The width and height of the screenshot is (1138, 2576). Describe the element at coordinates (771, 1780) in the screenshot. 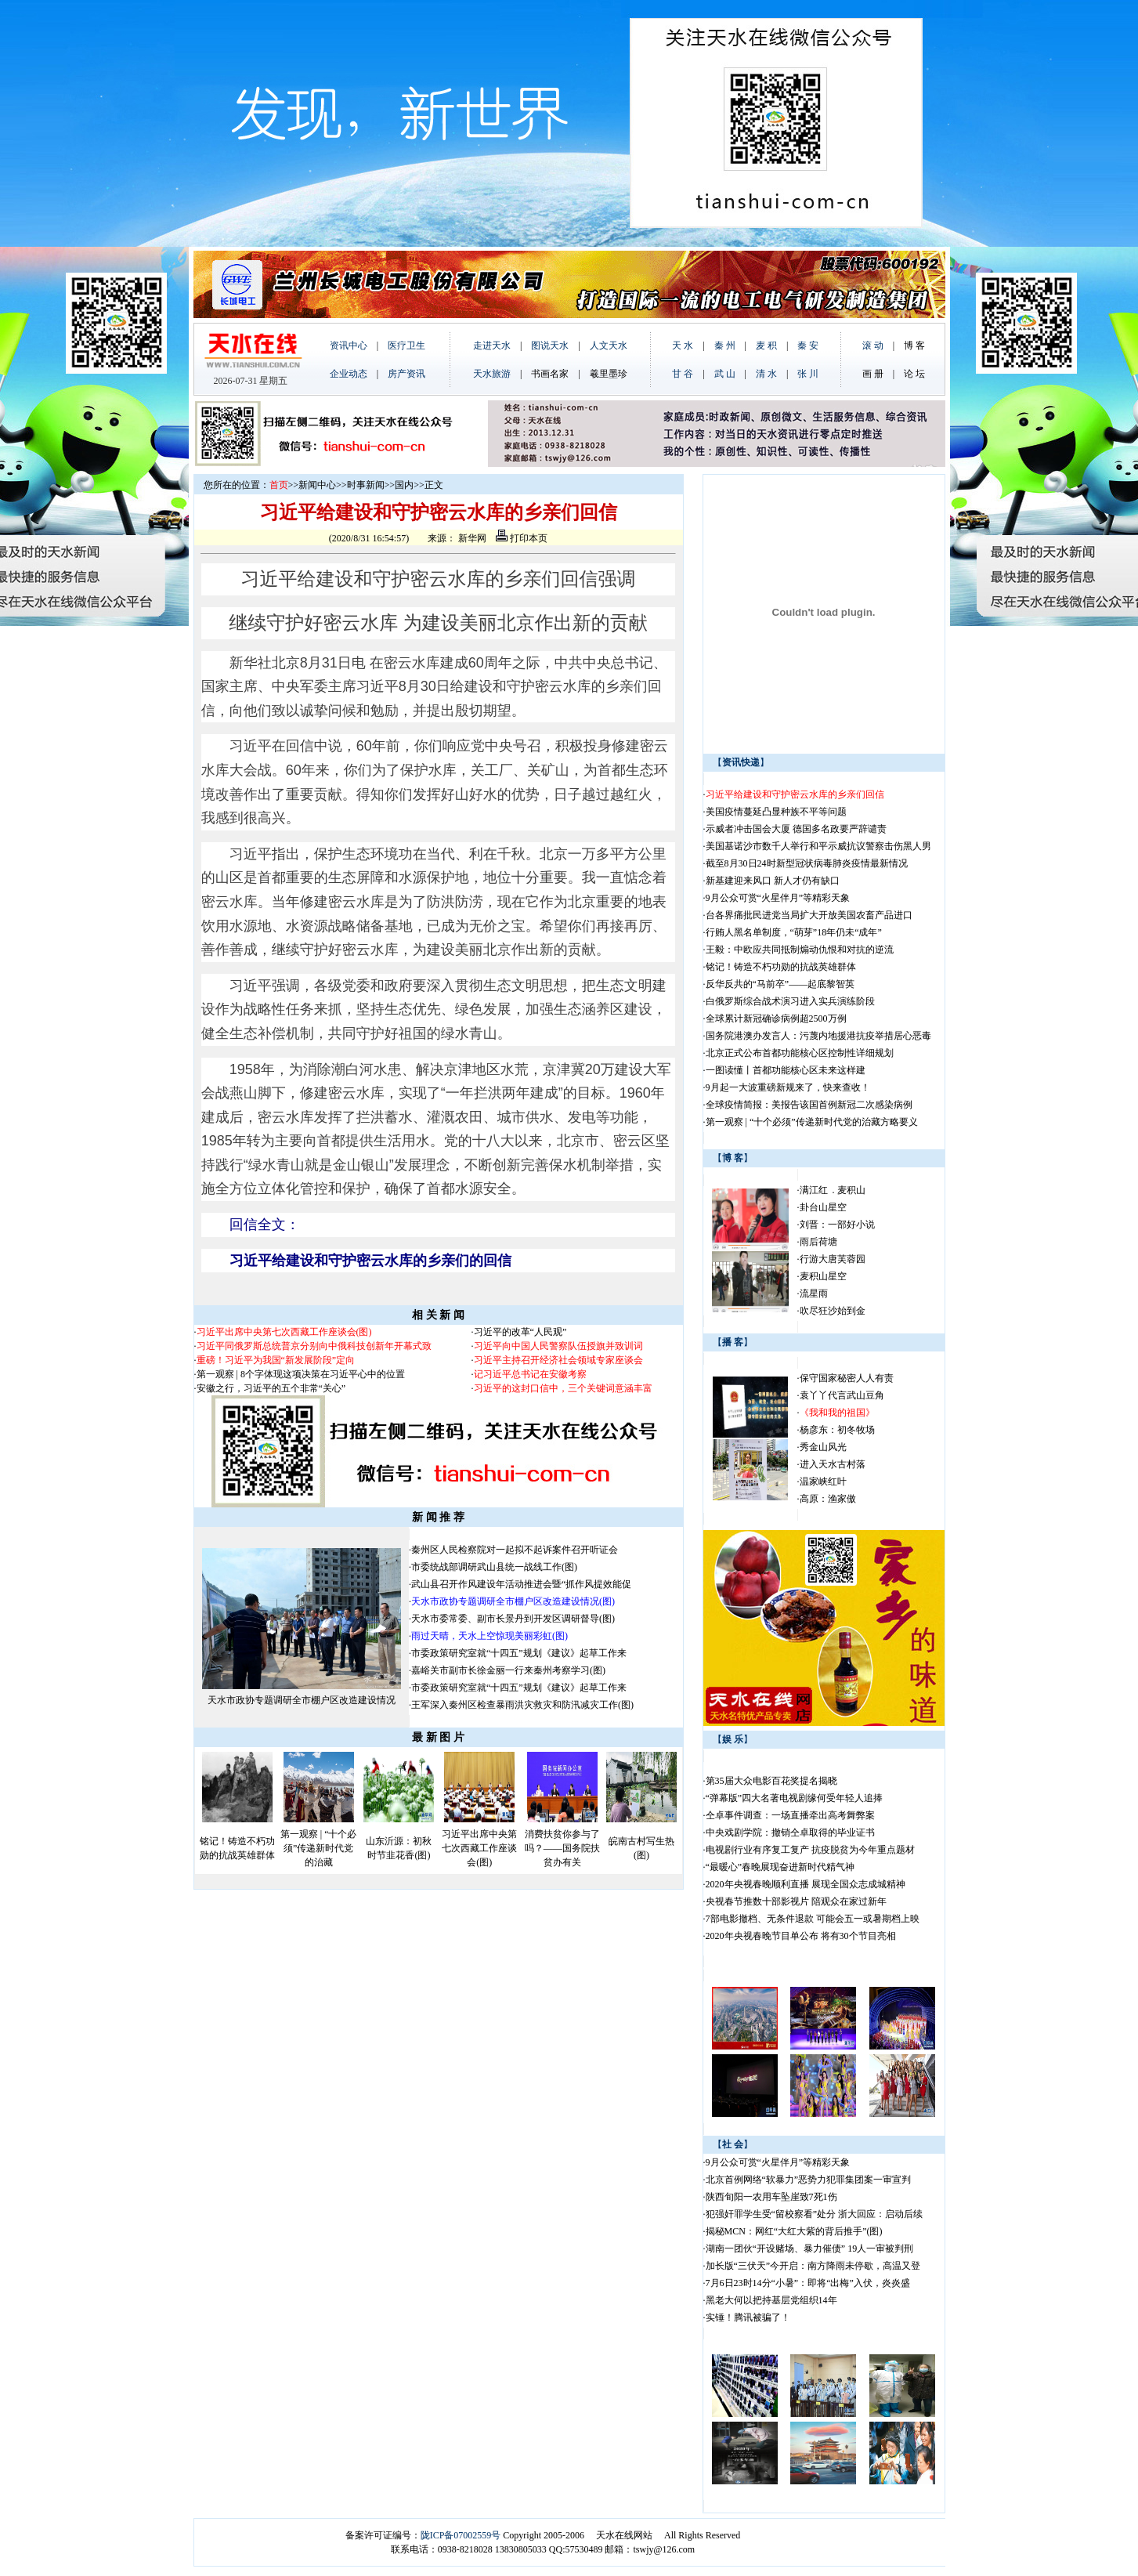

I see `第35届大众电影百花奖提名揭晓` at that location.